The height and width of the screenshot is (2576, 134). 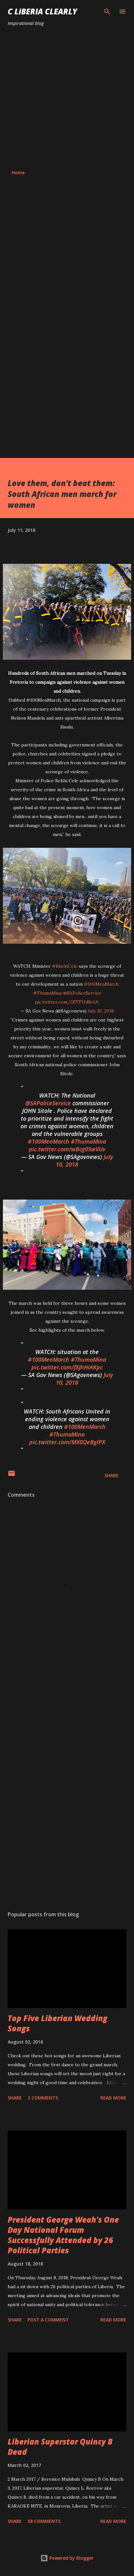 What do you see at coordinates (82, 993) in the screenshot?
I see `@SAPoliceService` at bounding box center [82, 993].